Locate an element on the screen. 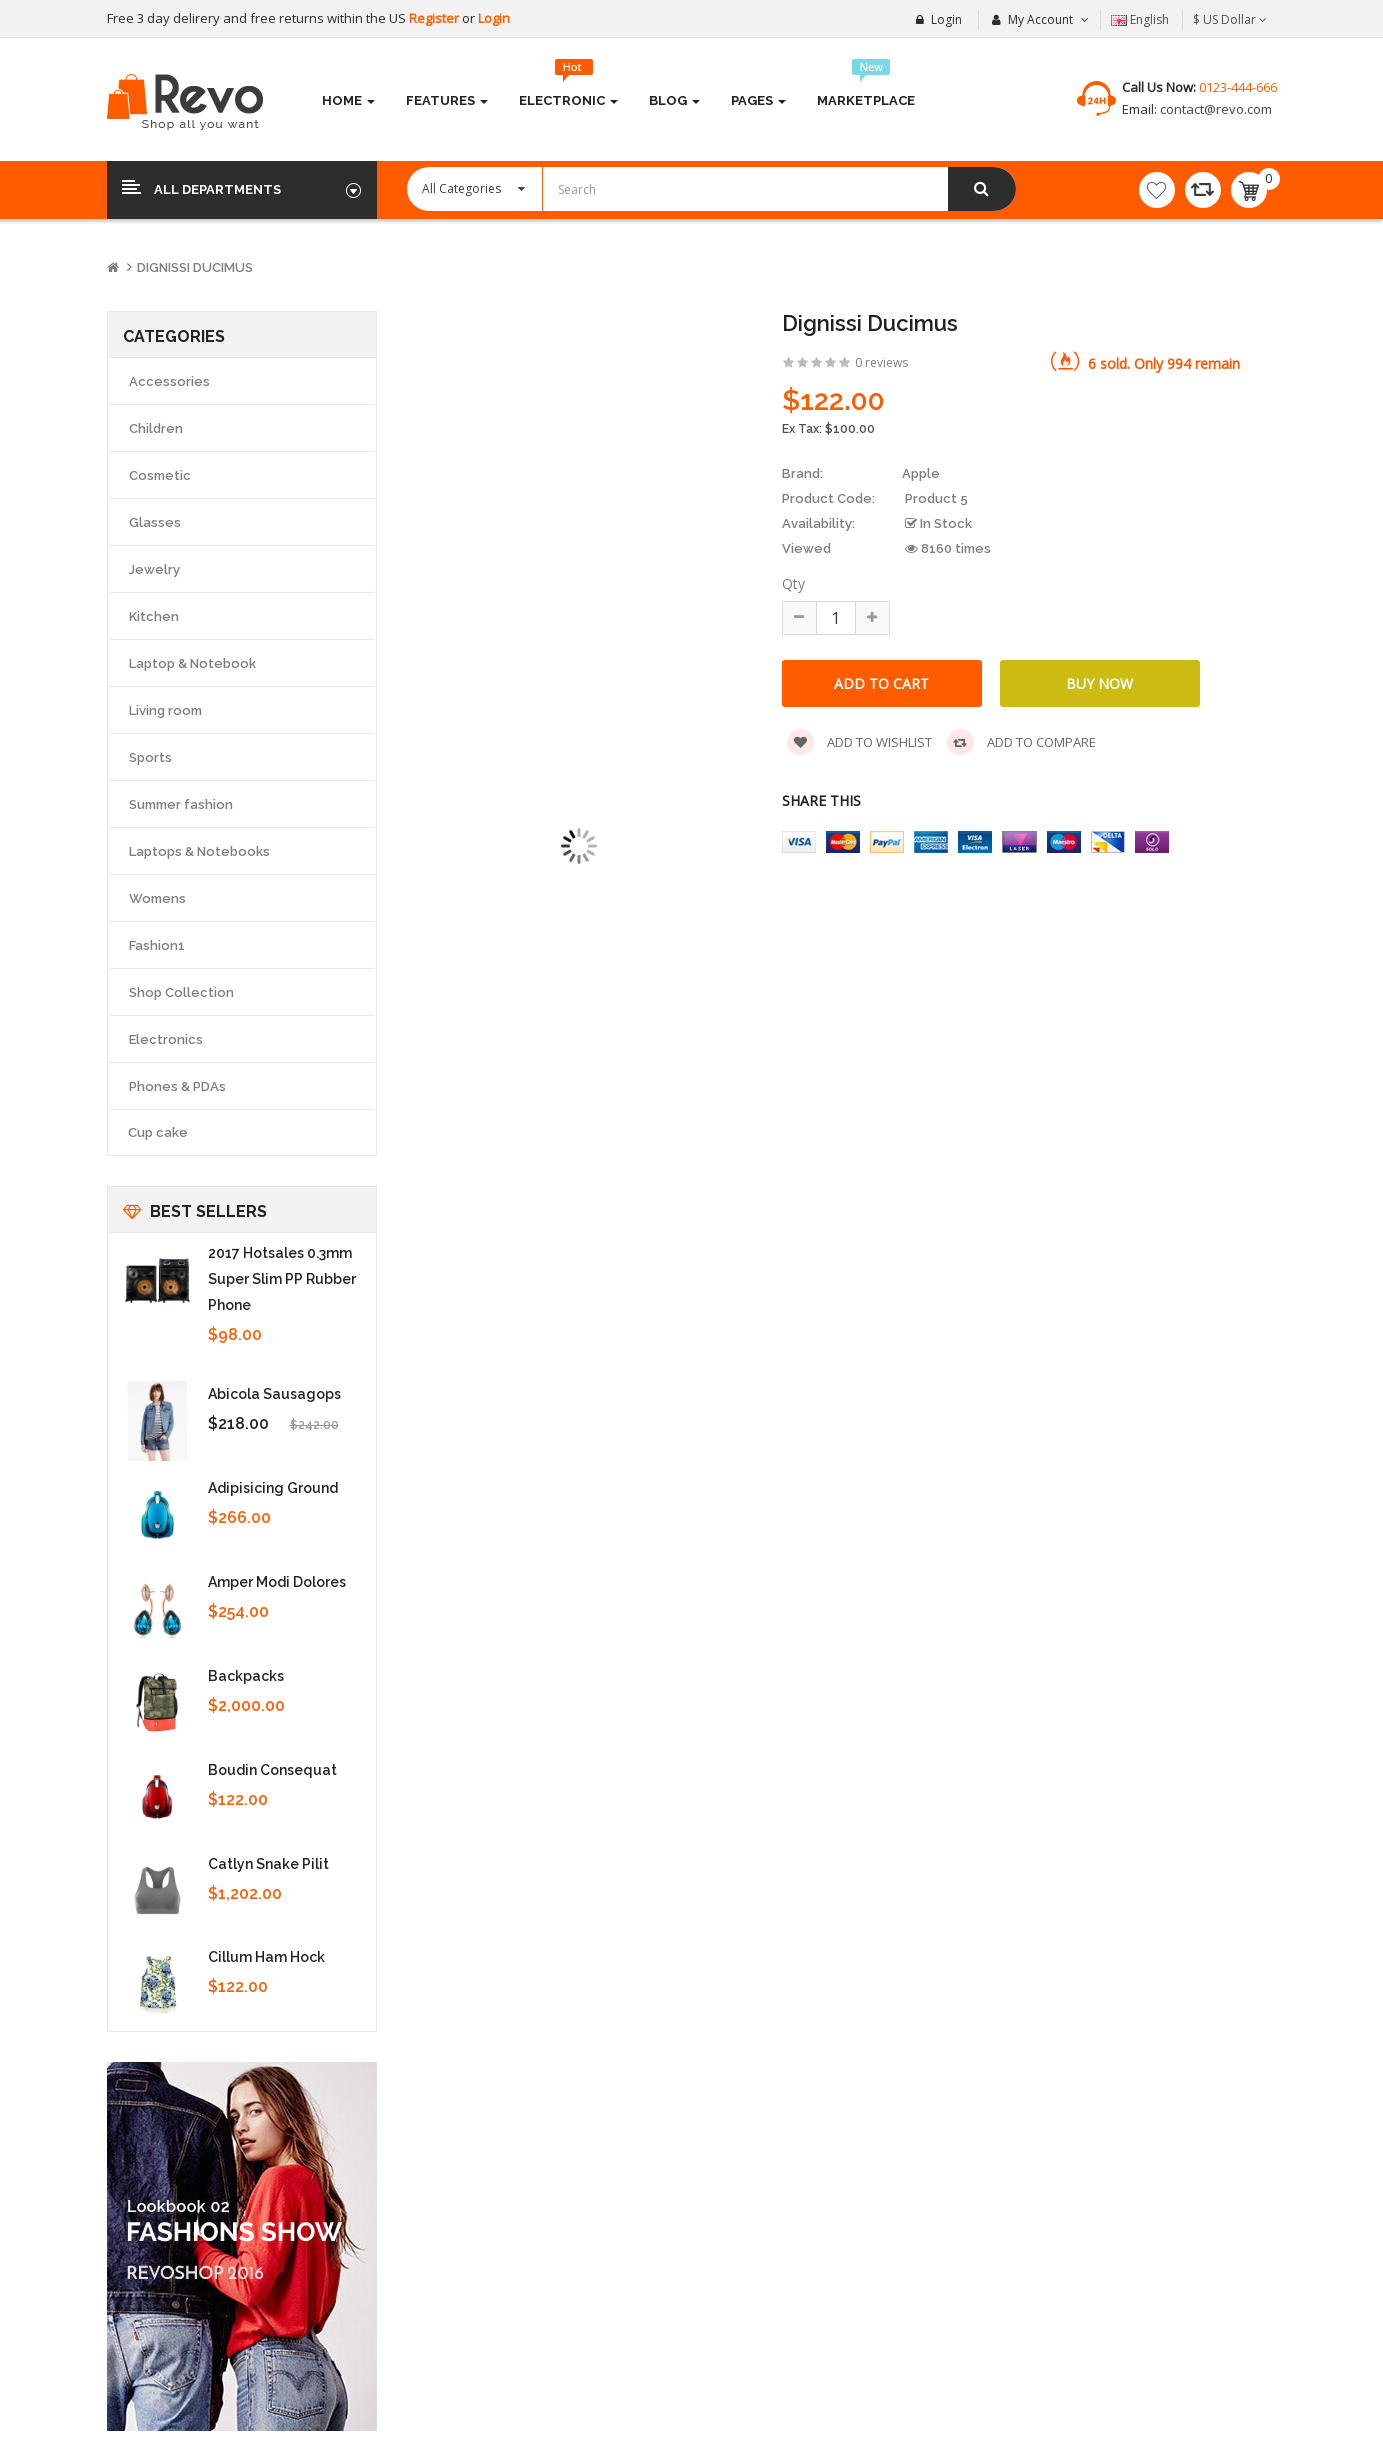 The image size is (1383, 2461). Add to compare is located at coordinates (1021, 742).